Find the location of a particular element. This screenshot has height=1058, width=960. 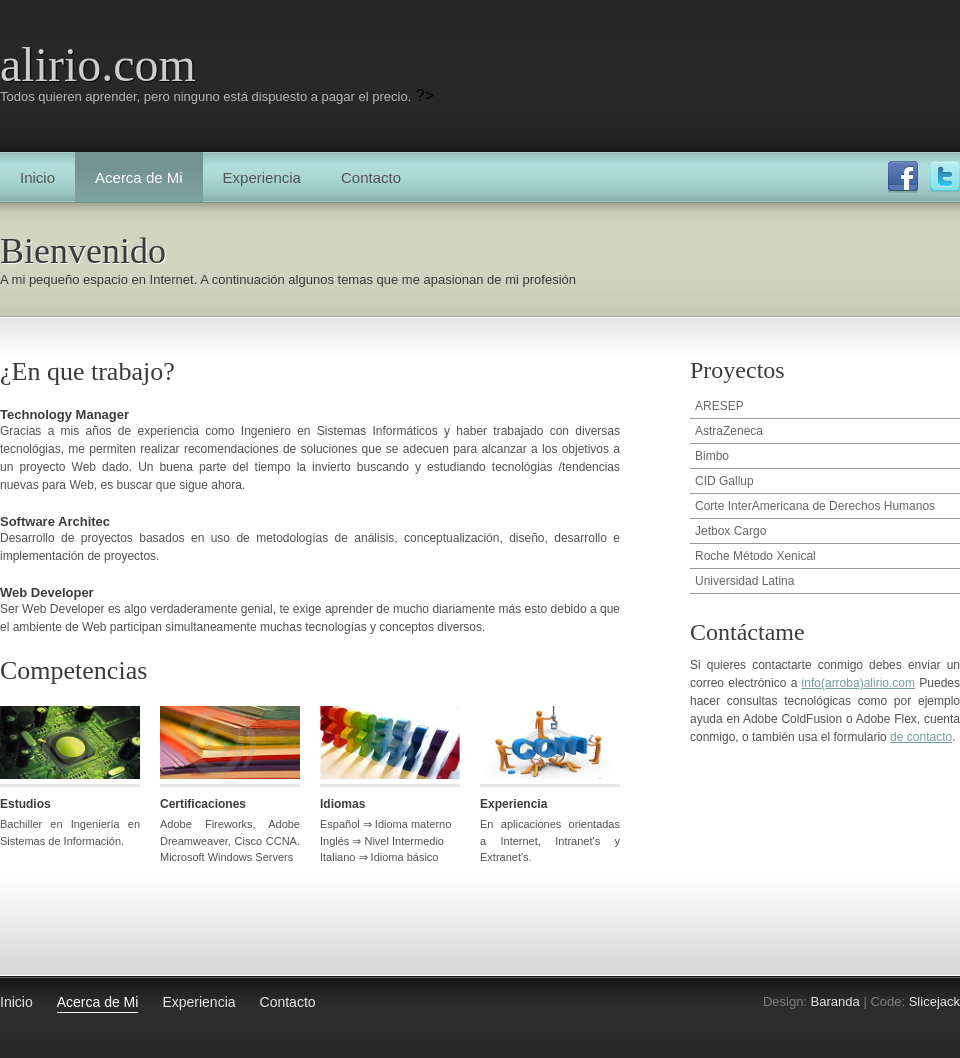

Jetbox Cargo is located at coordinates (730, 531).